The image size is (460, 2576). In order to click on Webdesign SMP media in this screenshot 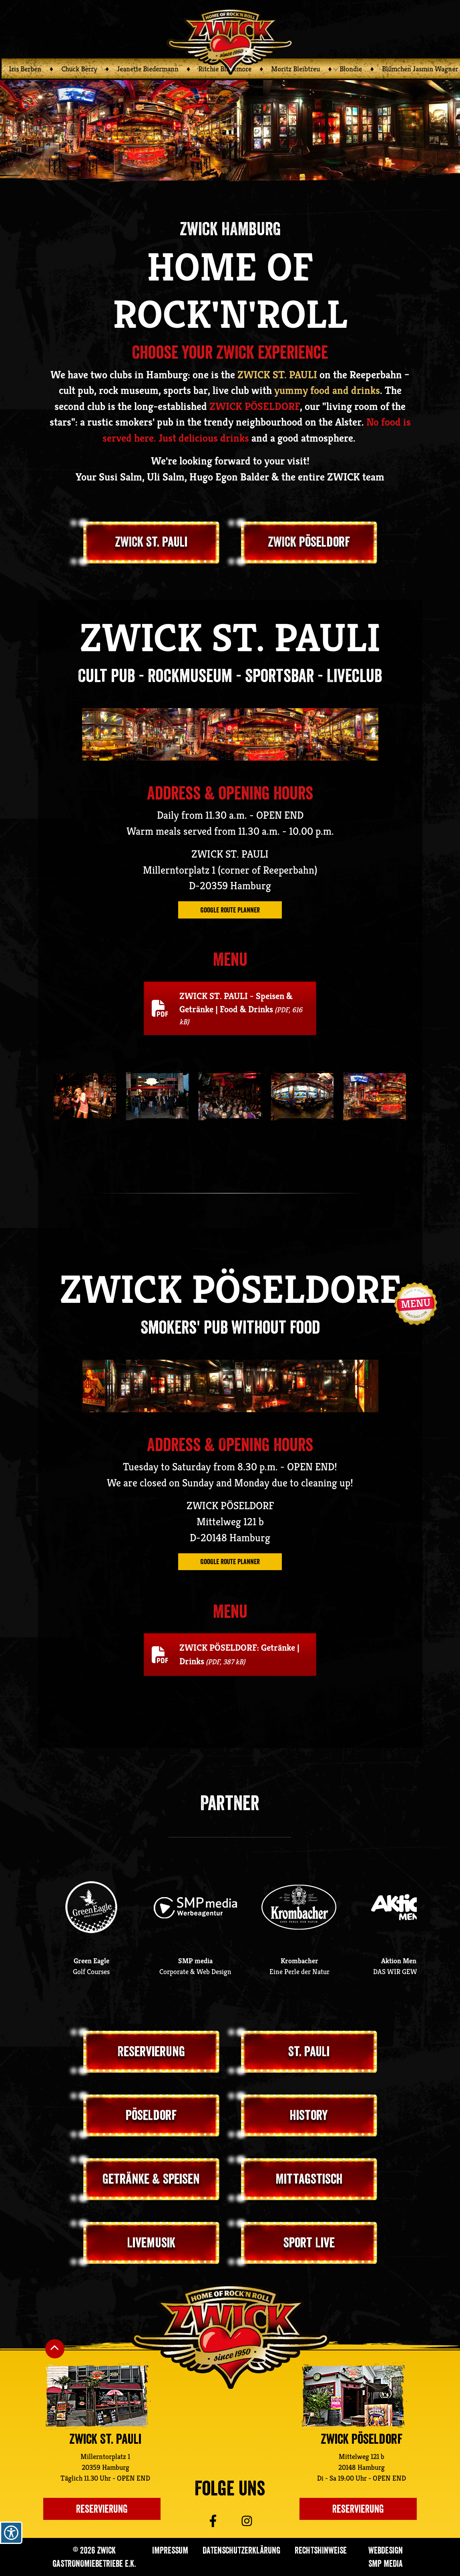, I will do `click(385, 2557)`.